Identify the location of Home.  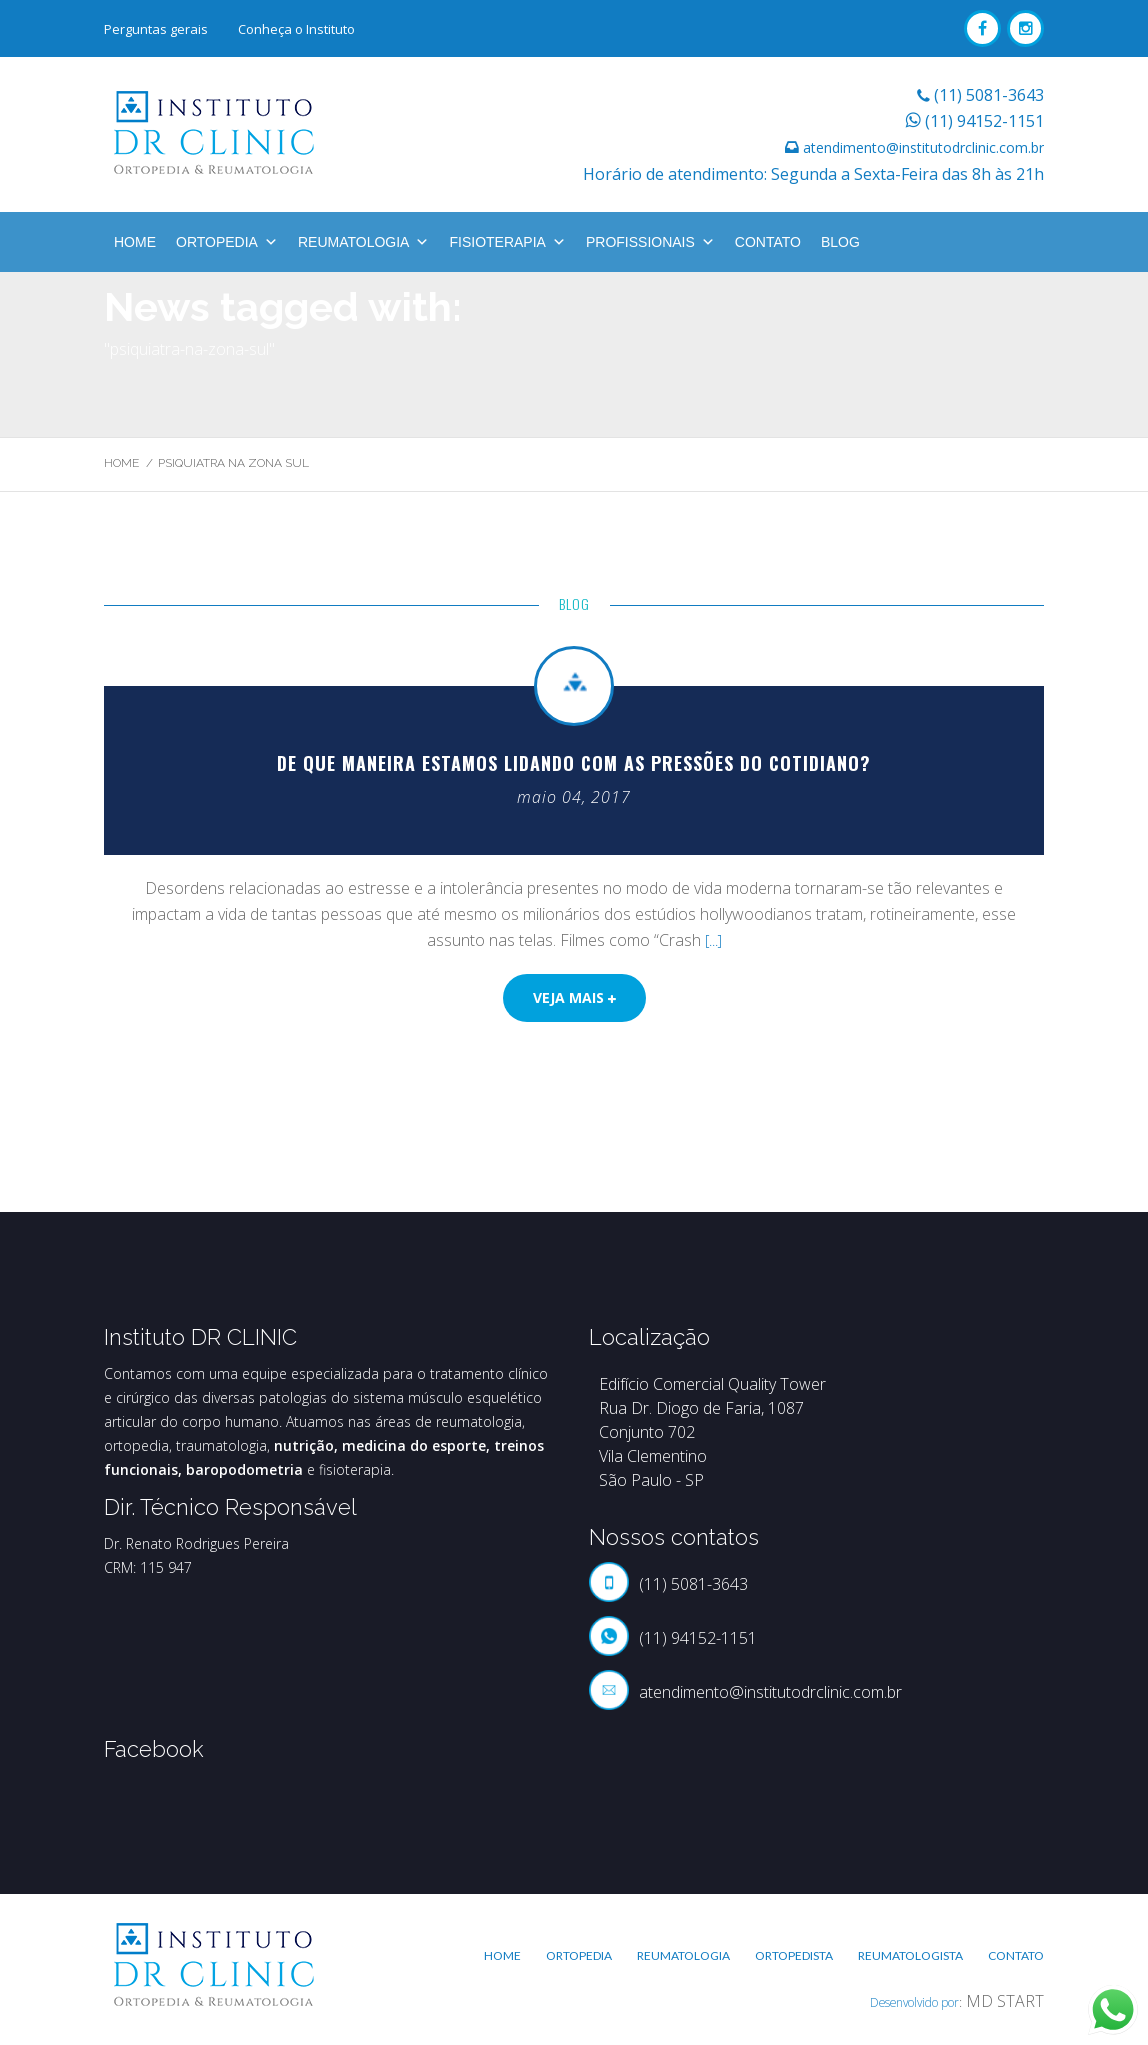
(135, 242).